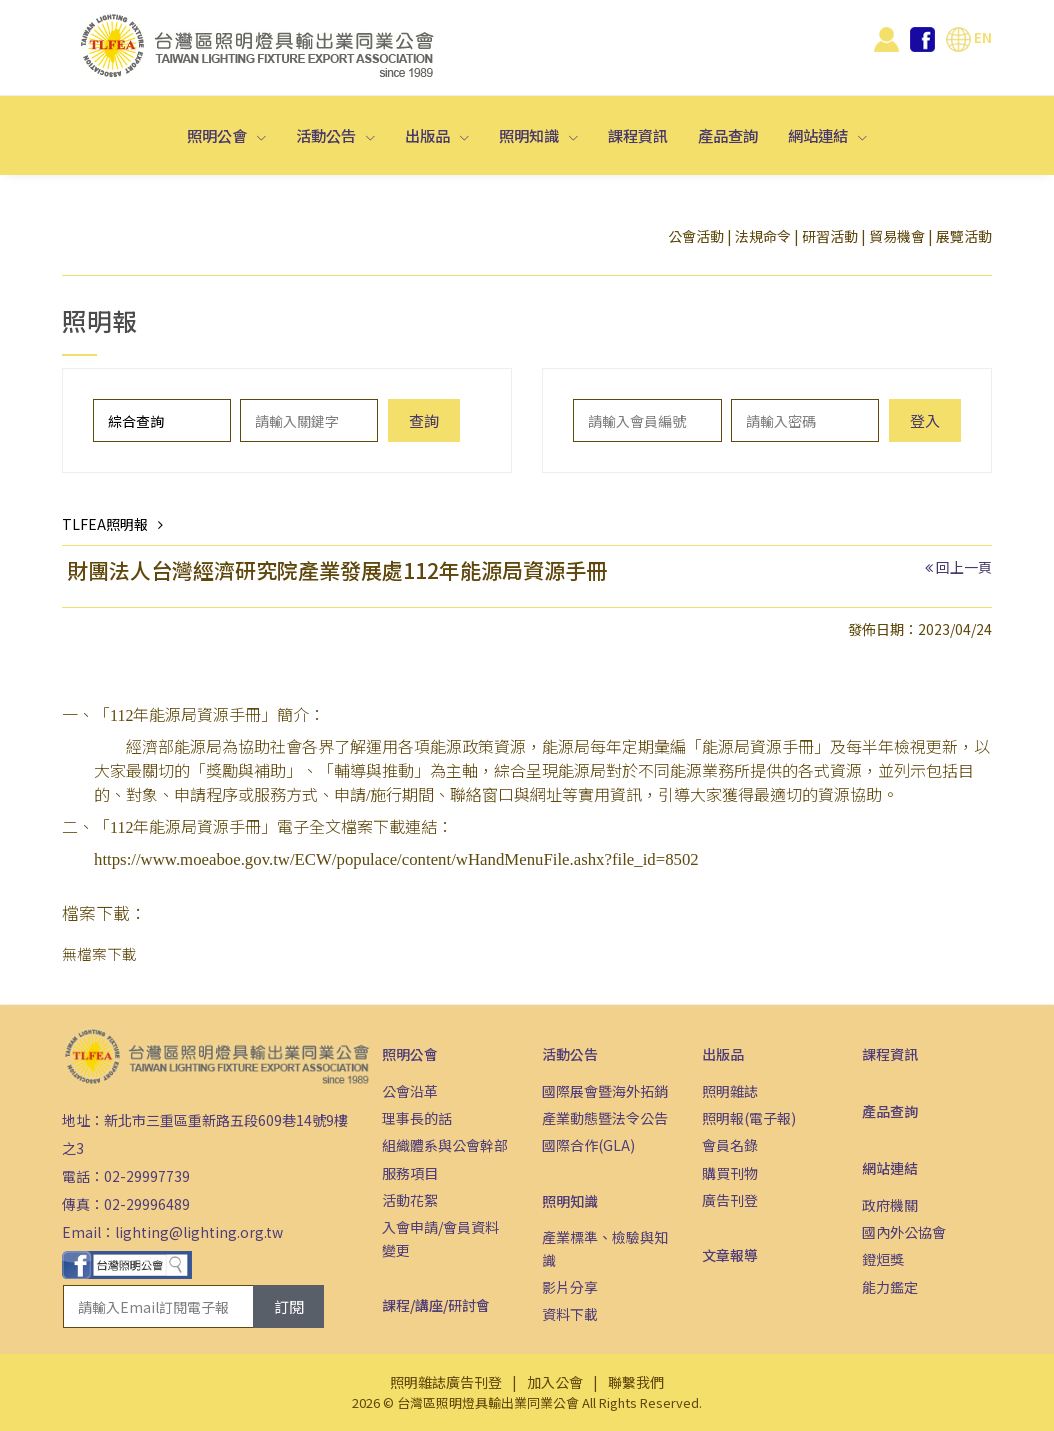  What do you see at coordinates (830, 236) in the screenshot?
I see `研習活動` at bounding box center [830, 236].